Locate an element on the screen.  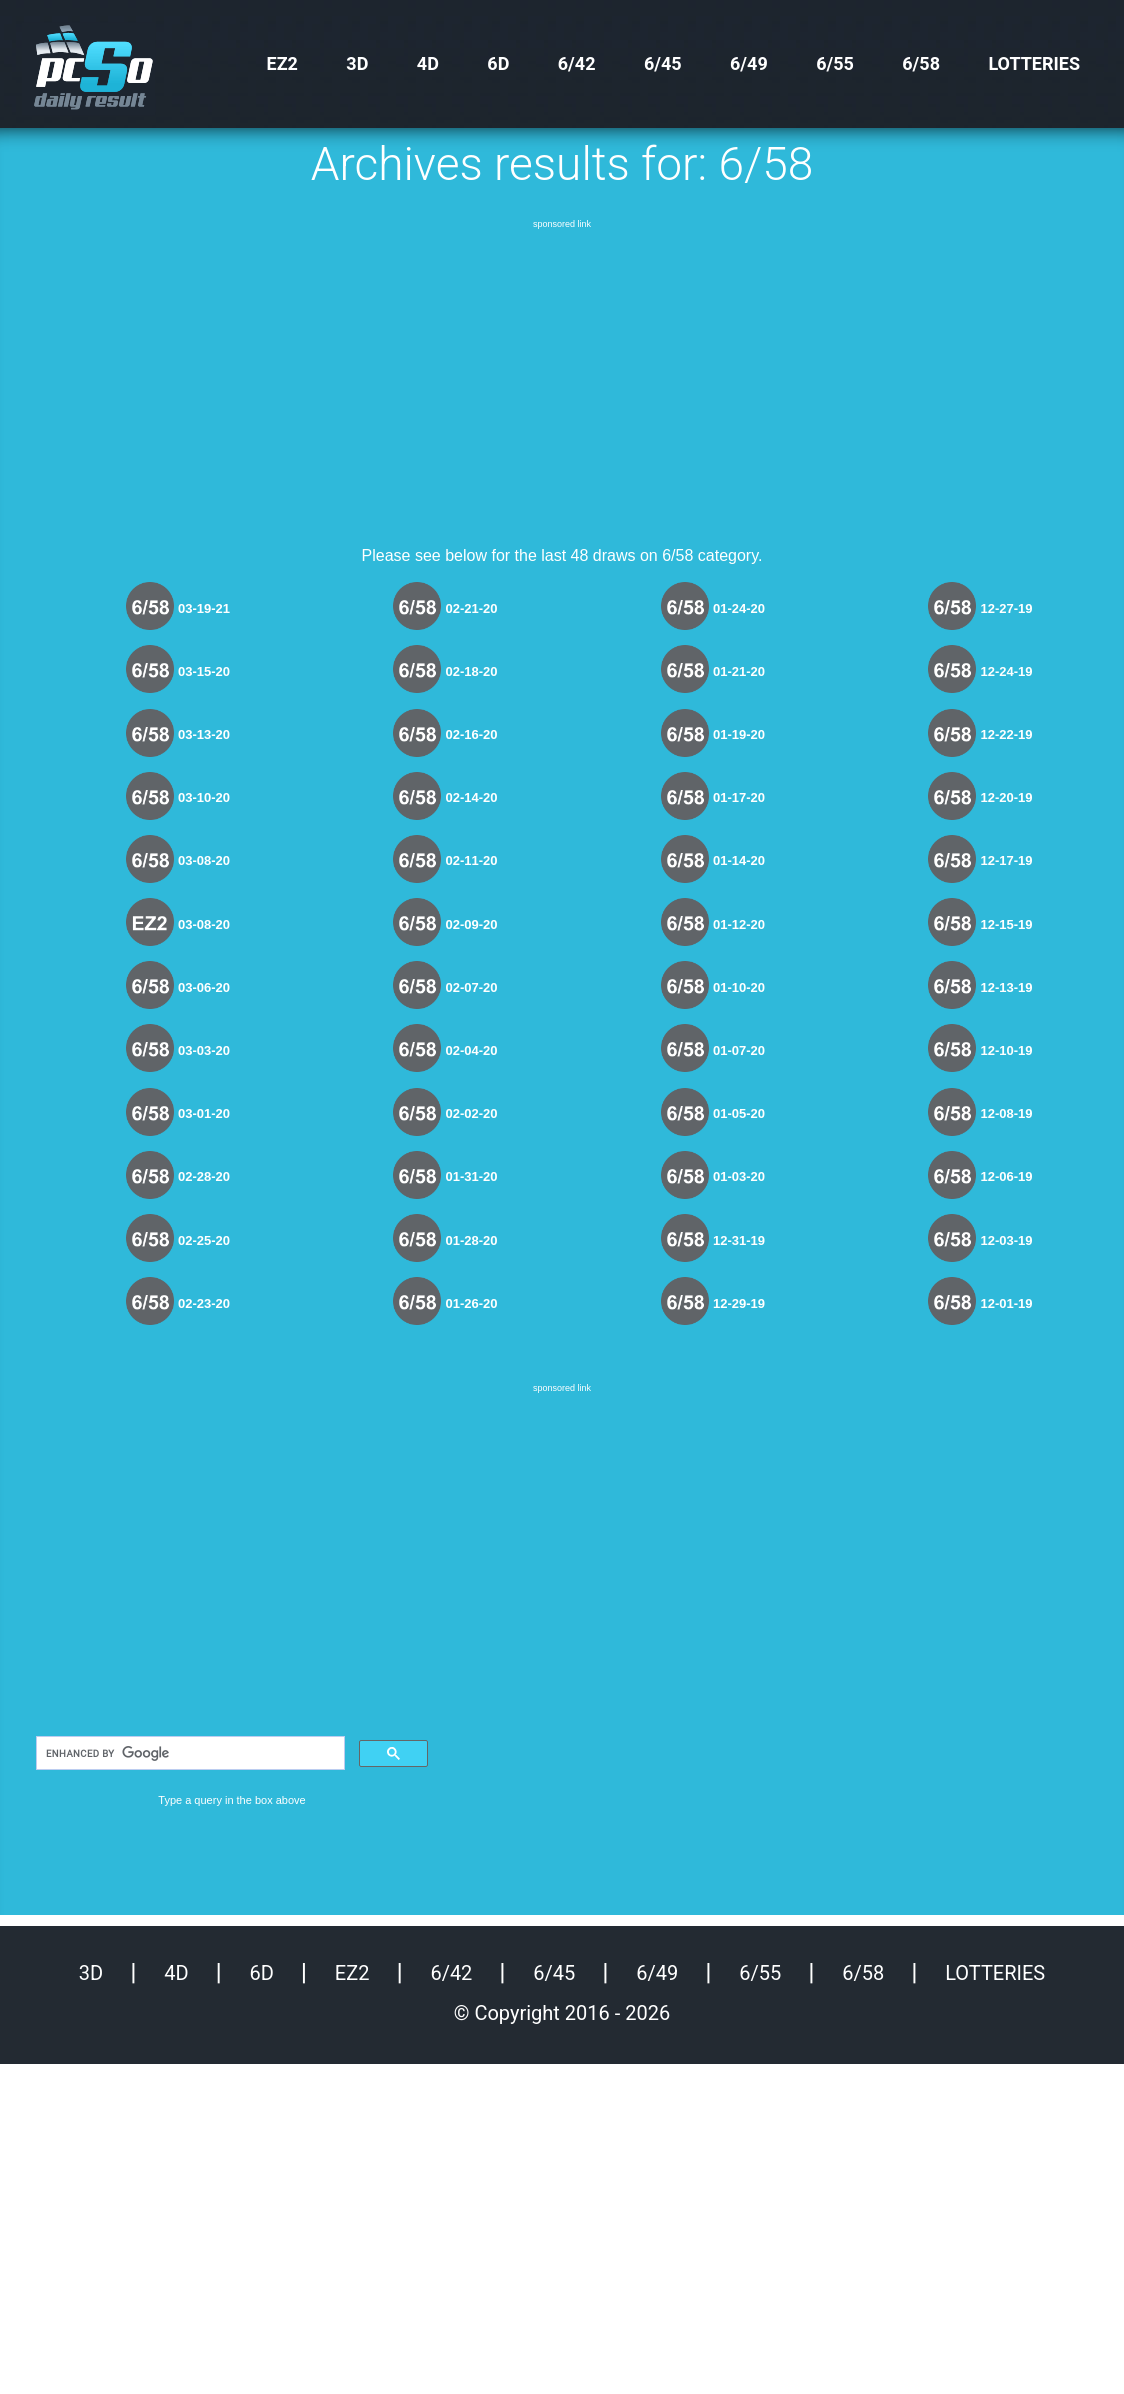
01-14-20 is located at coordinates (739, 860).